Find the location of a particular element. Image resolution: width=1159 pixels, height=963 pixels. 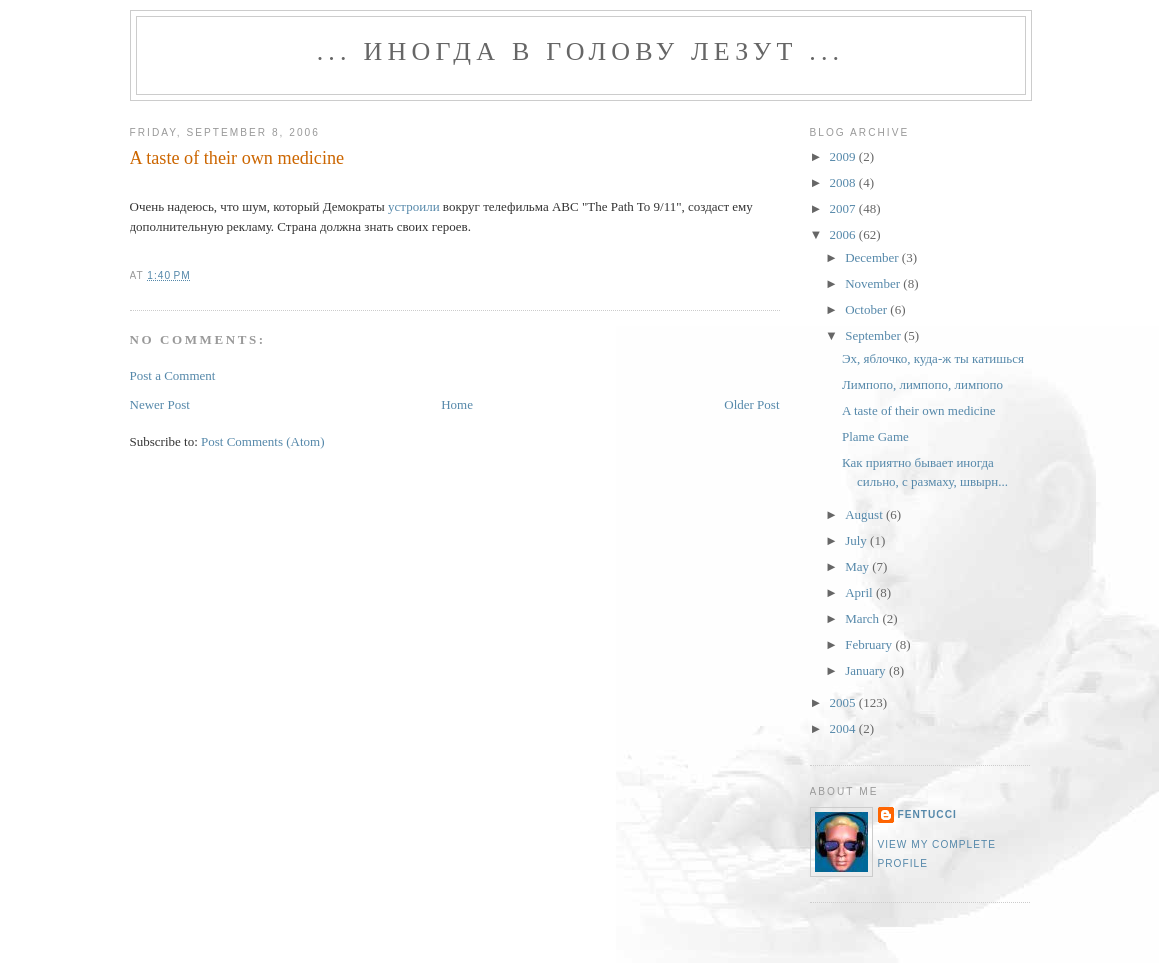

Older Post is located at coordinates (751, 404).